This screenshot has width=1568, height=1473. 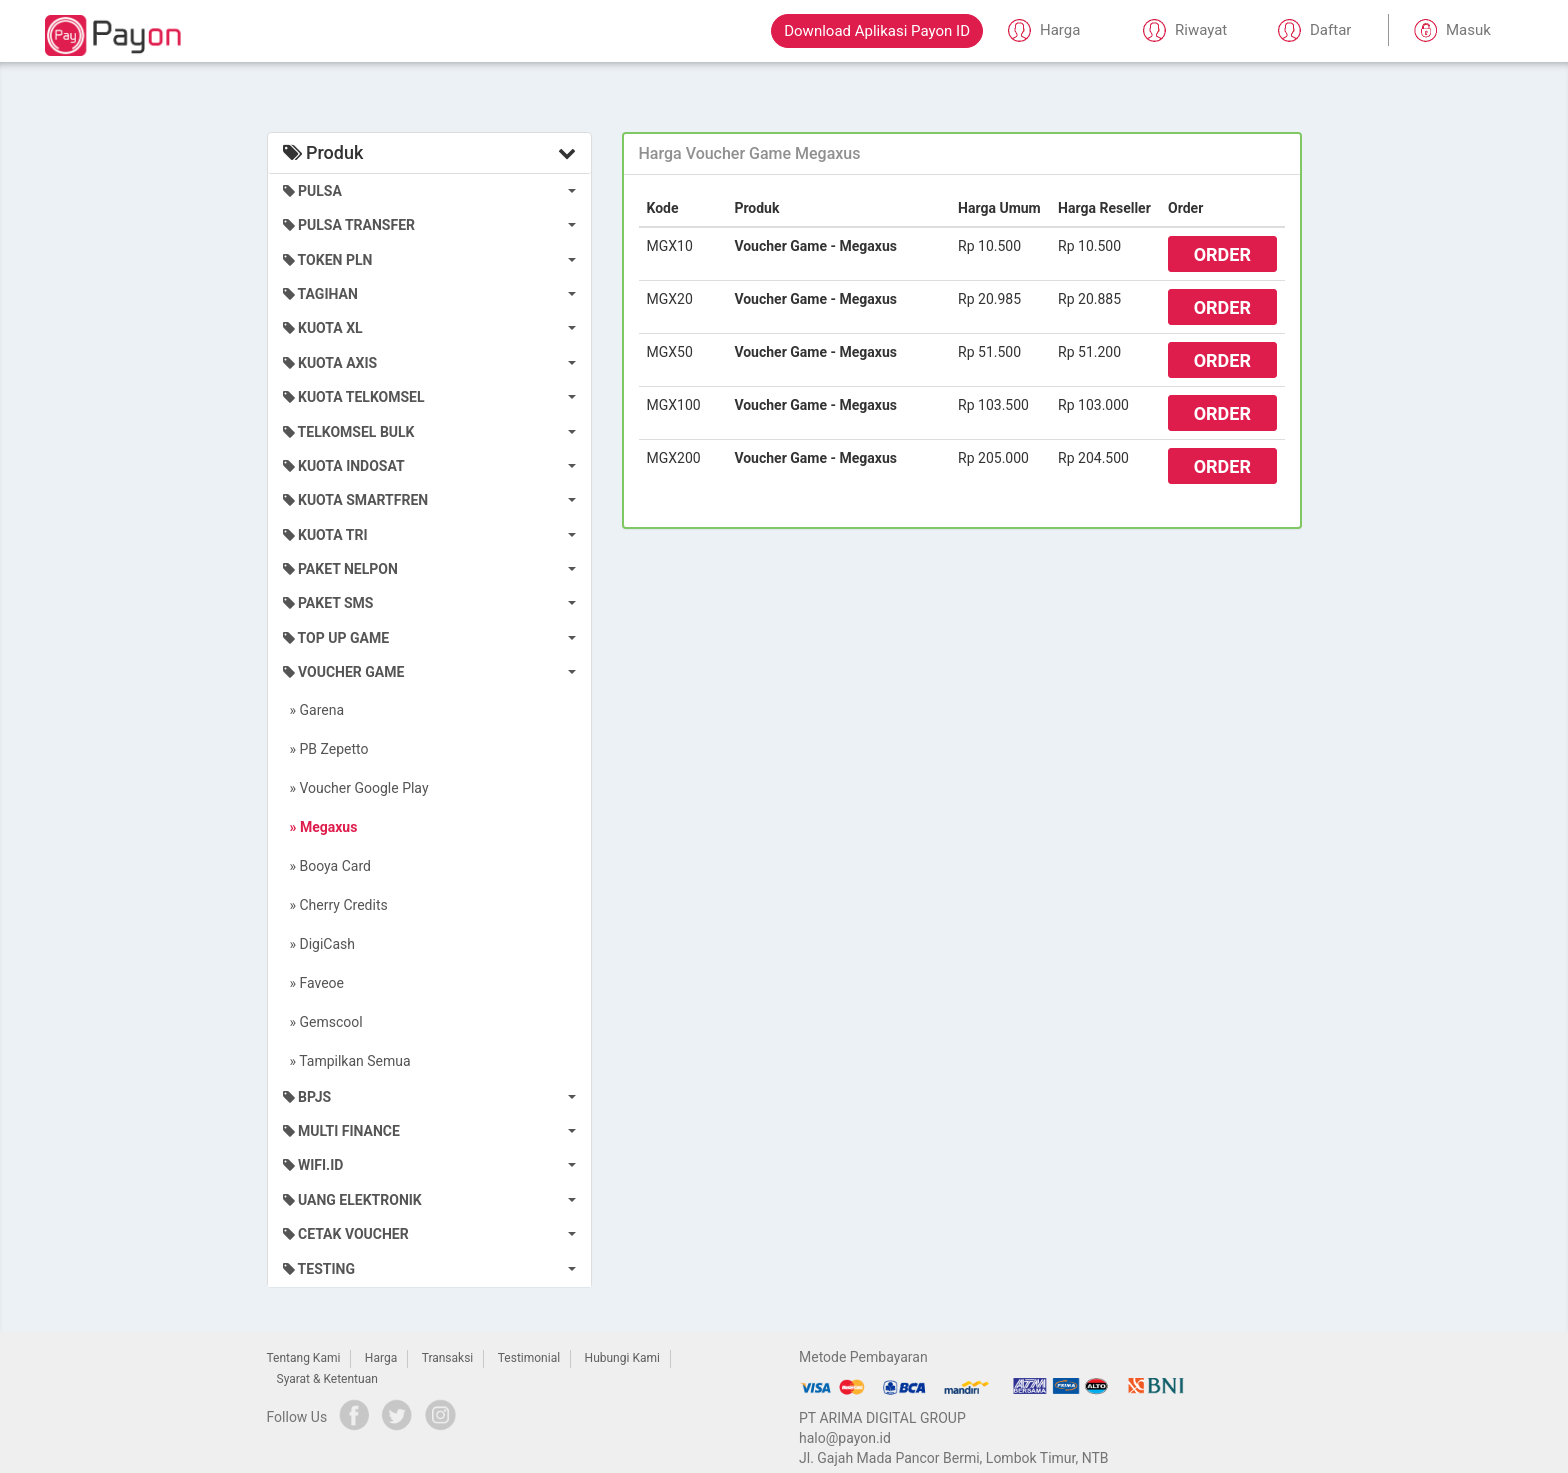 What do you see at coordinates (327, 1379) in the screenshot?
I see `Syarat & Ketentuan` at bounding box center [327, 1379].